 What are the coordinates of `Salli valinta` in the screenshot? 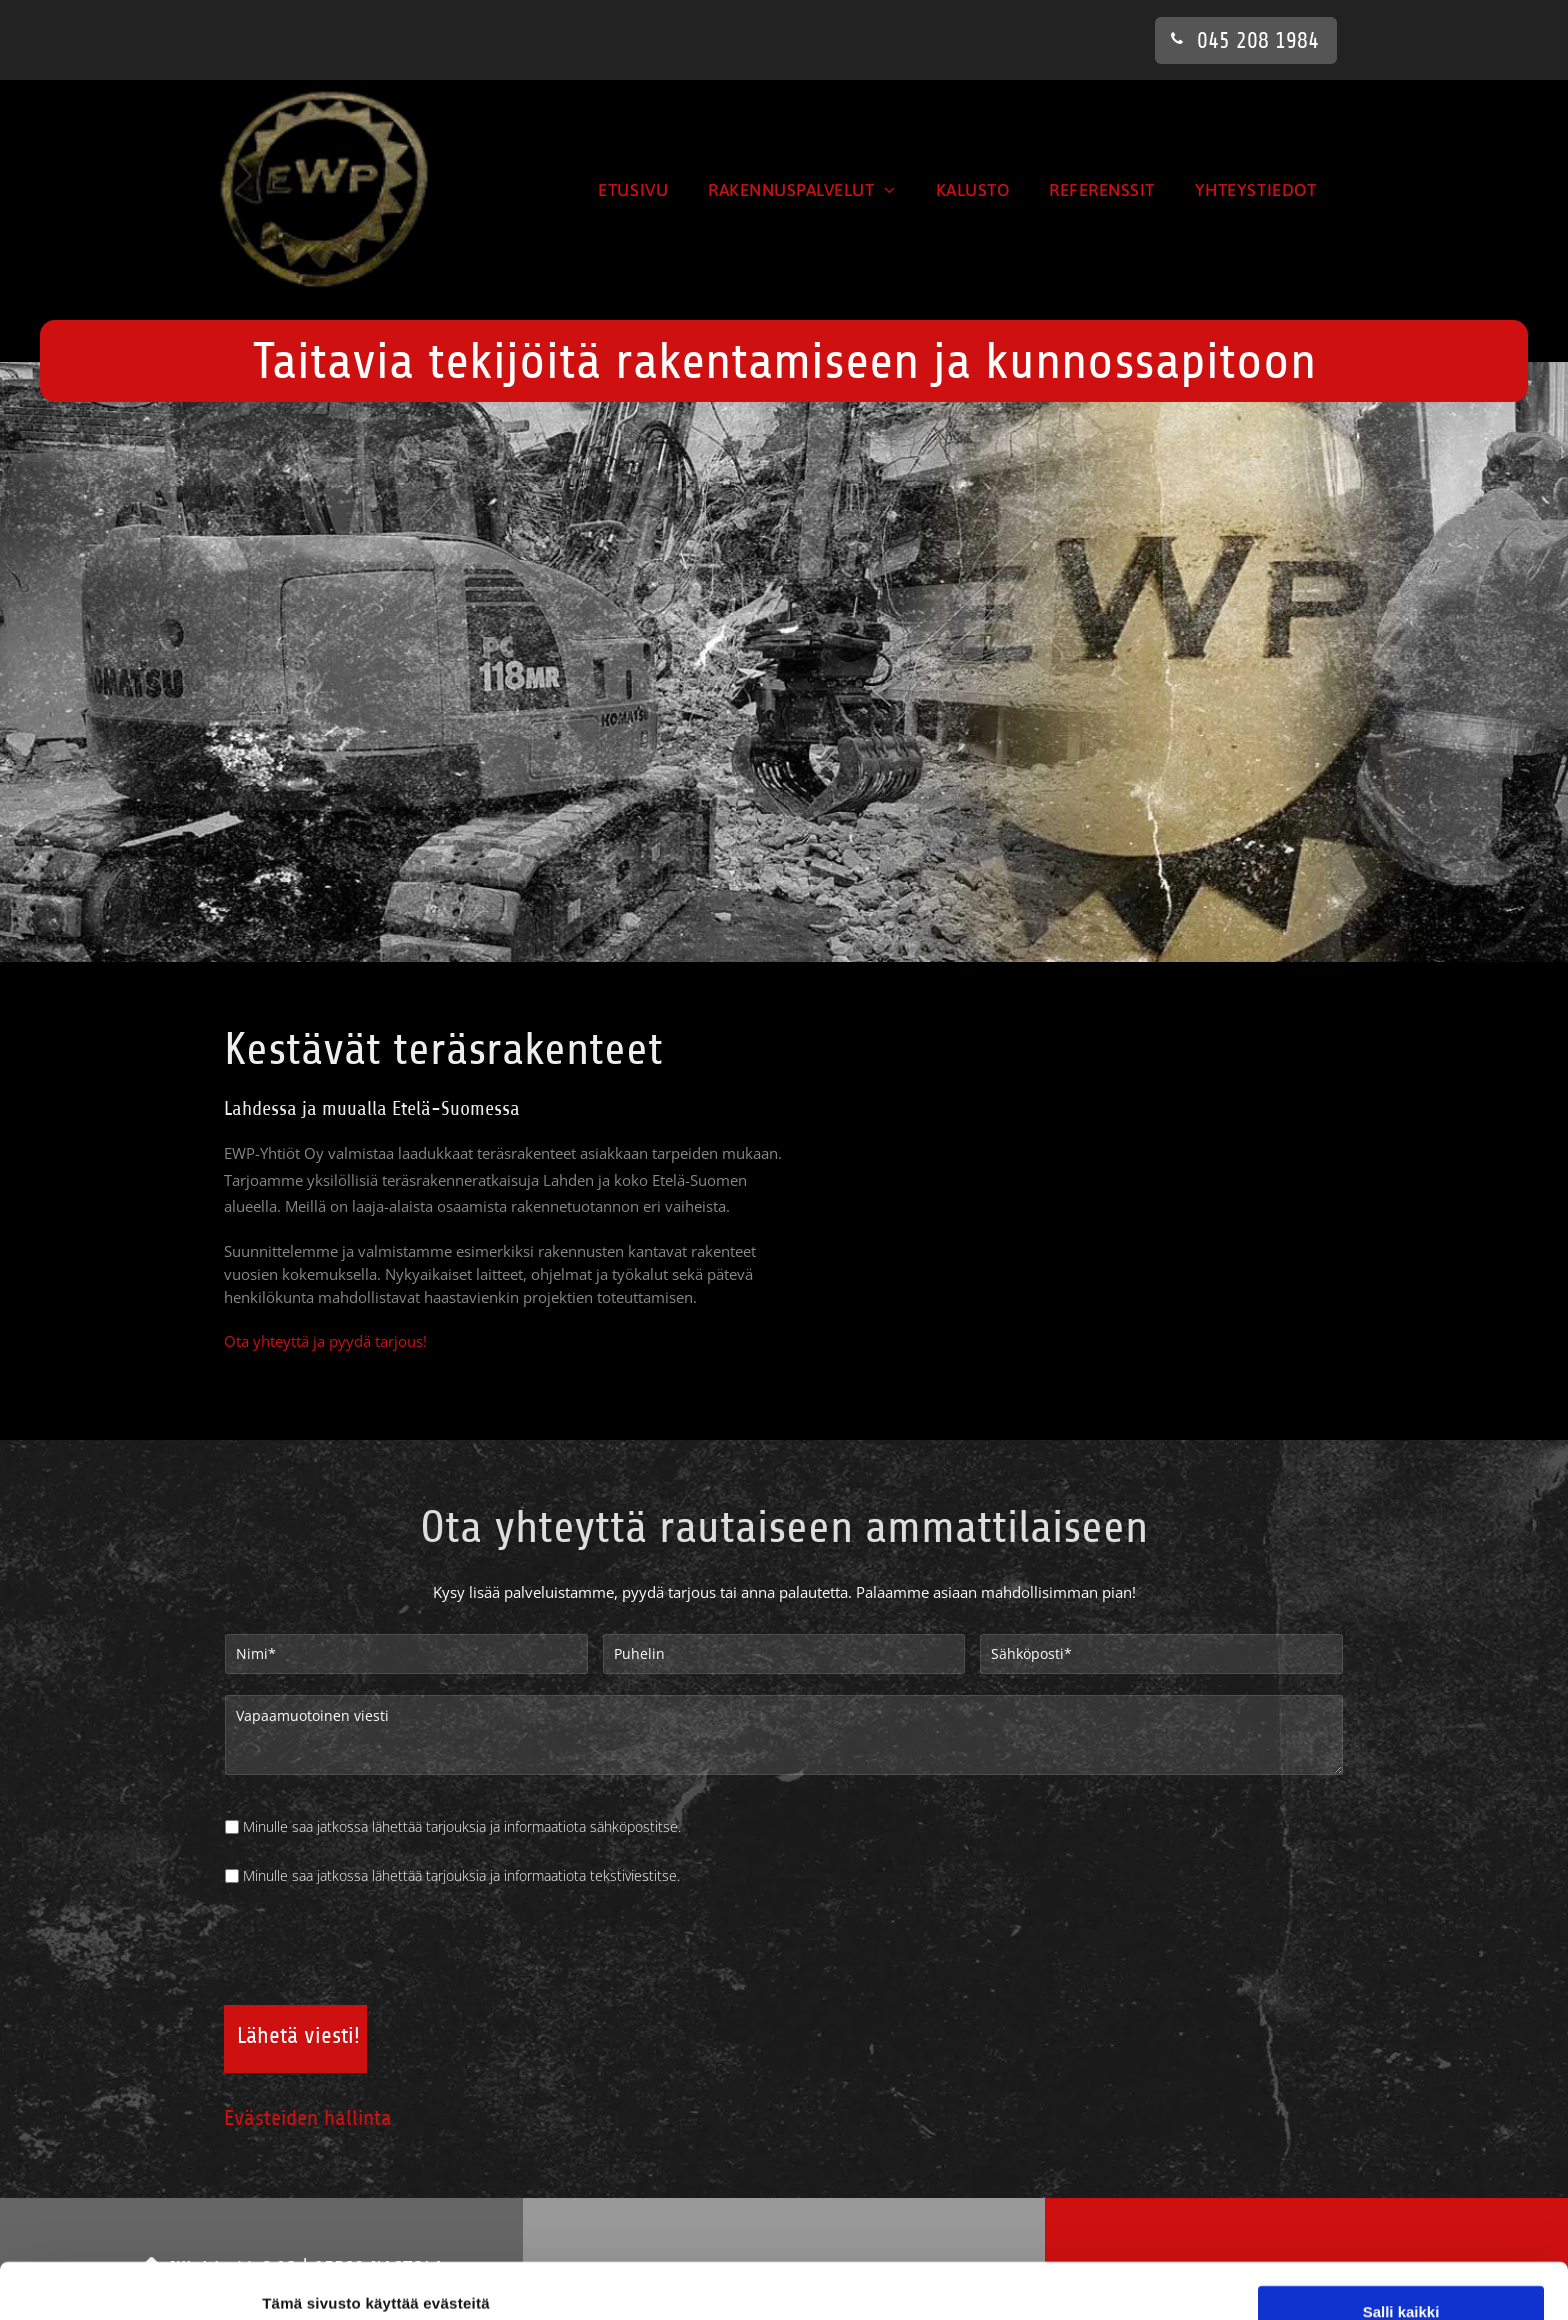 It's located at (1401, 2131).